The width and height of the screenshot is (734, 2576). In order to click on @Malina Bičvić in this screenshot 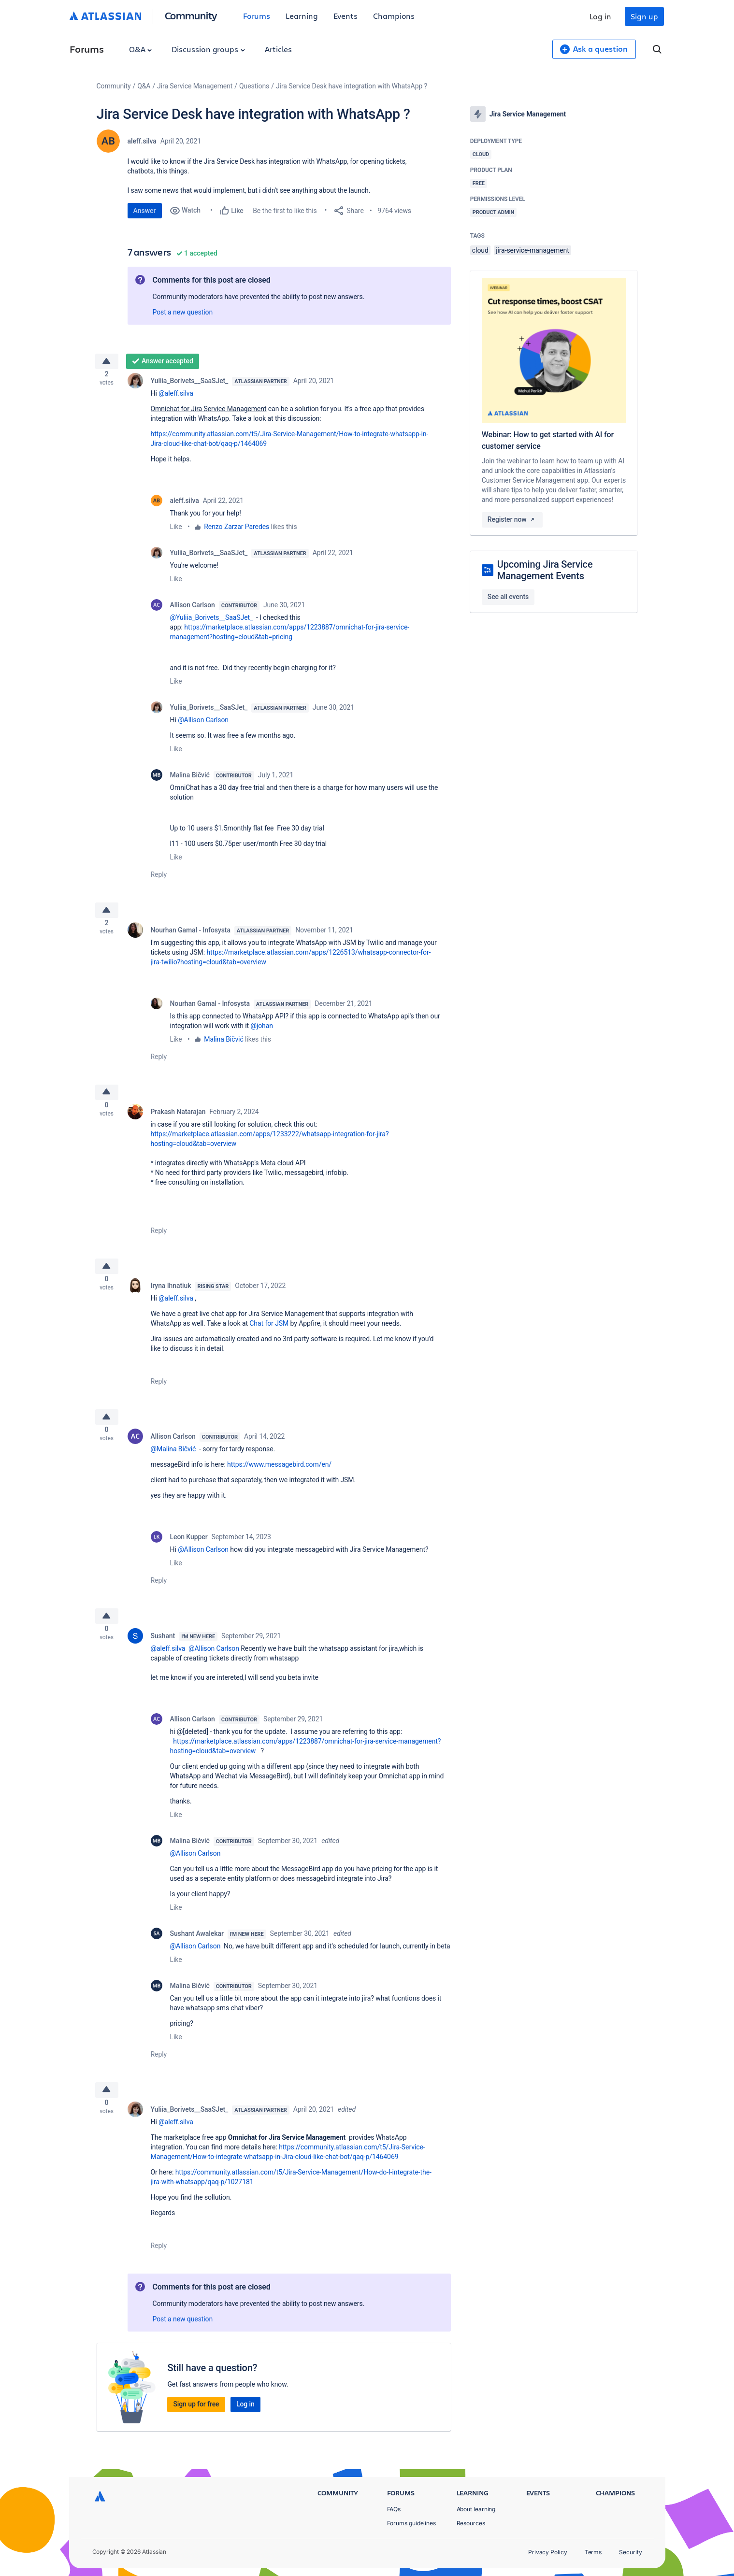, I will do `click(173, 1468)`.